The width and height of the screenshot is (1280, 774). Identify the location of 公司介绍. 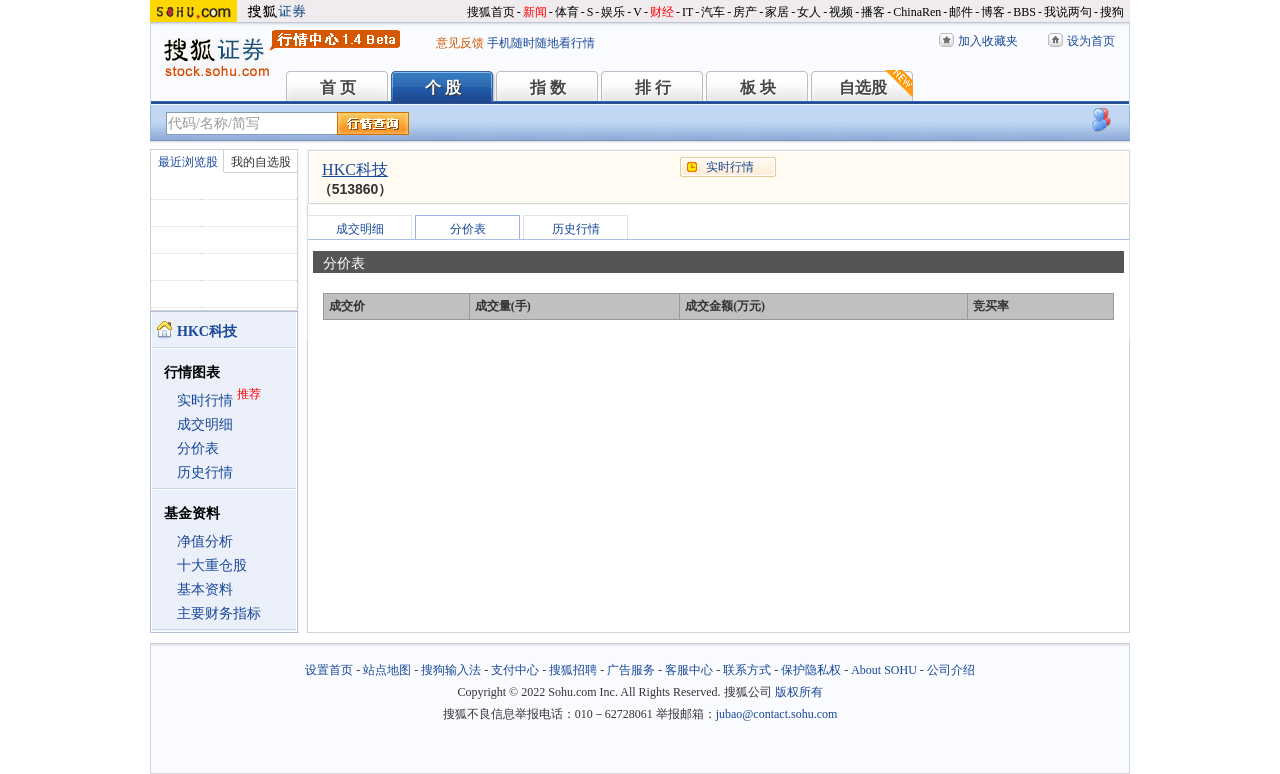
(951, 670).